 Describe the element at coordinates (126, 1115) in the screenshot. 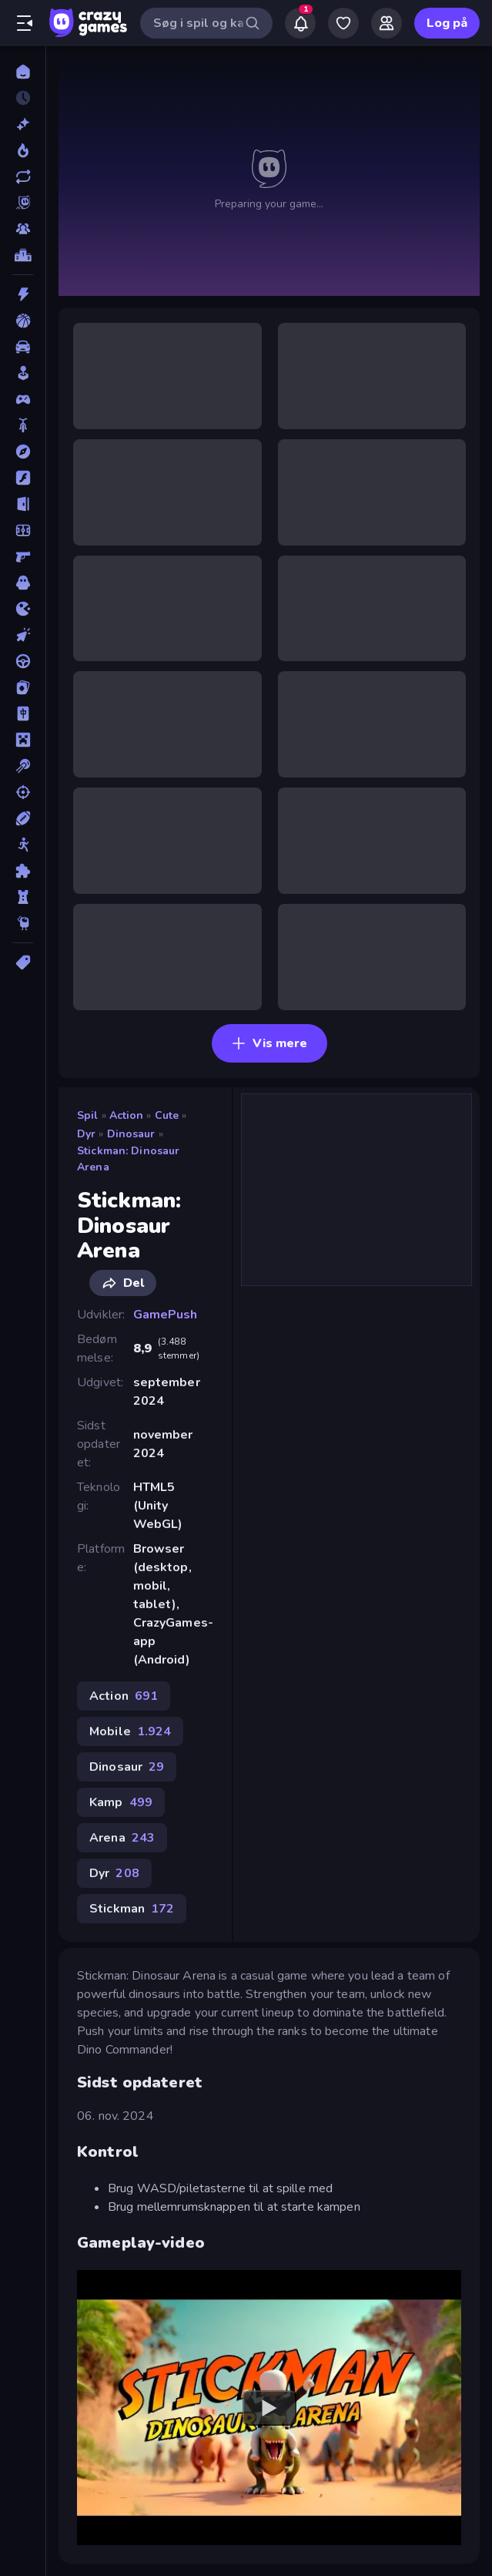

I see `Action` at that location.